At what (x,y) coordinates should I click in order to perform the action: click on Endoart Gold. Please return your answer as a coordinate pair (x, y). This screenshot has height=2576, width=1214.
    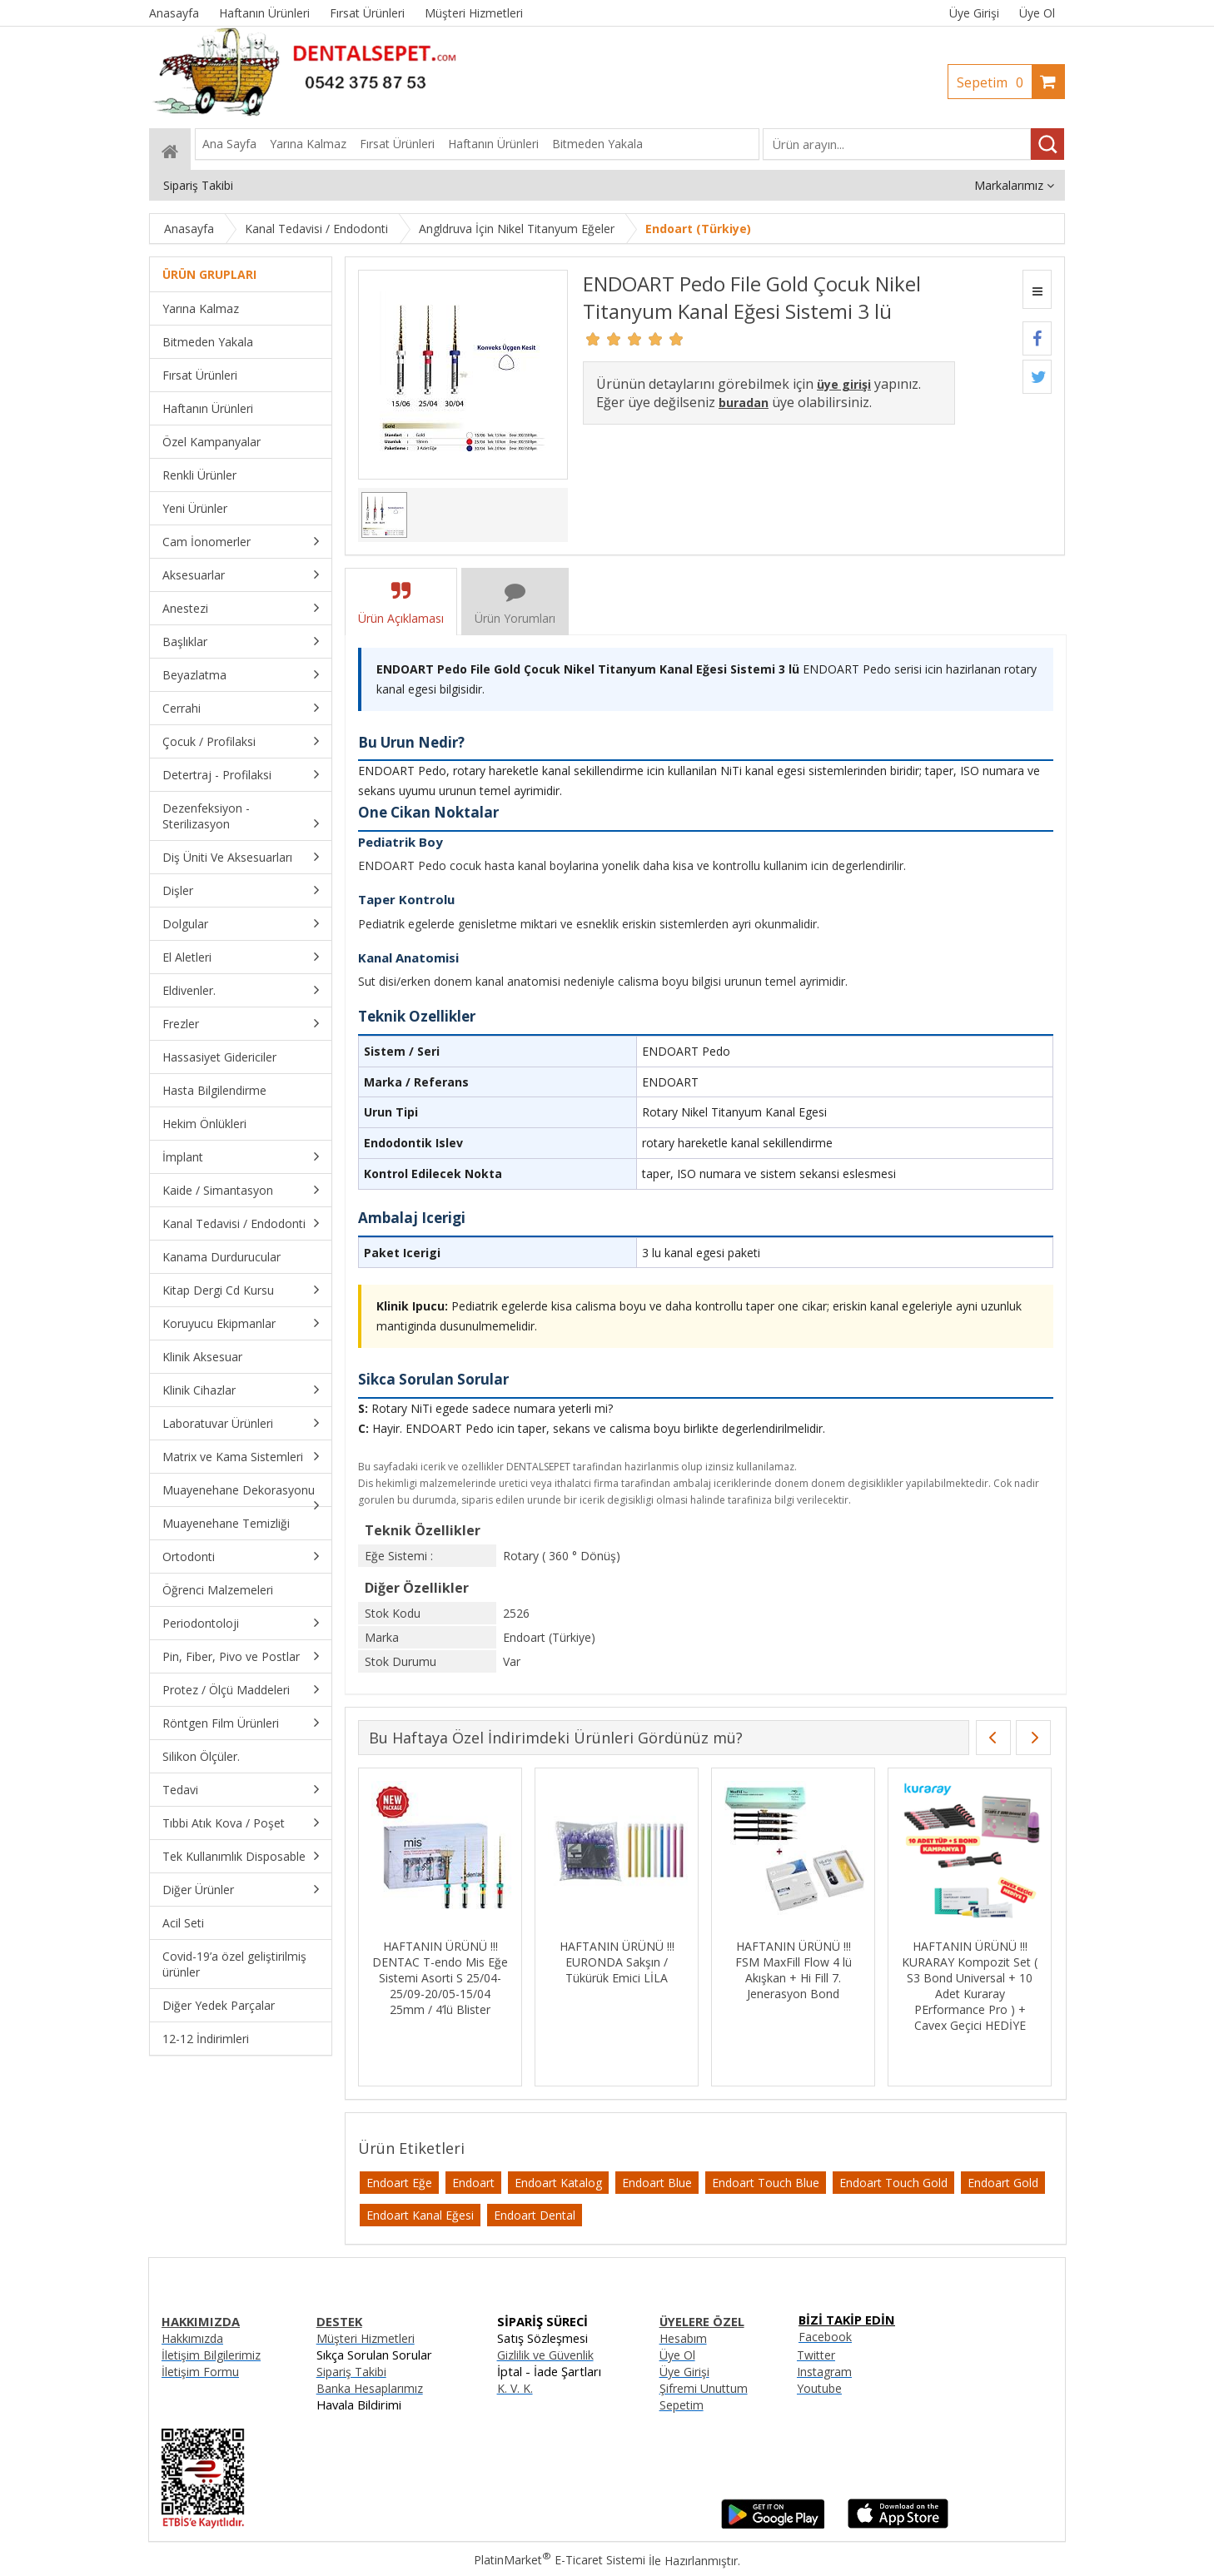
    Looking at the image, I should click on (1003, 2183).